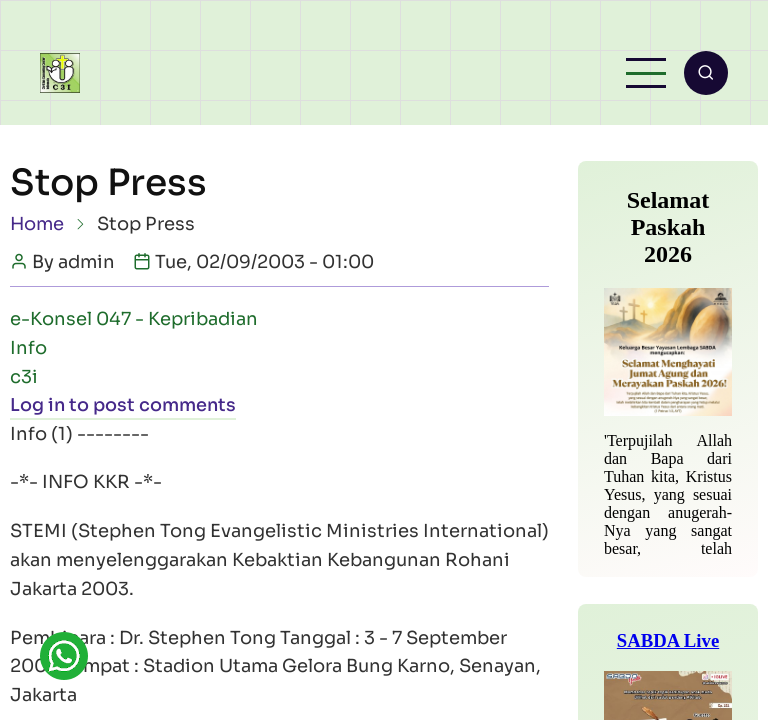  What do you see at coordinates (37, 225) in the screenshot?
I see `Home` at bounding box center [37, 225].